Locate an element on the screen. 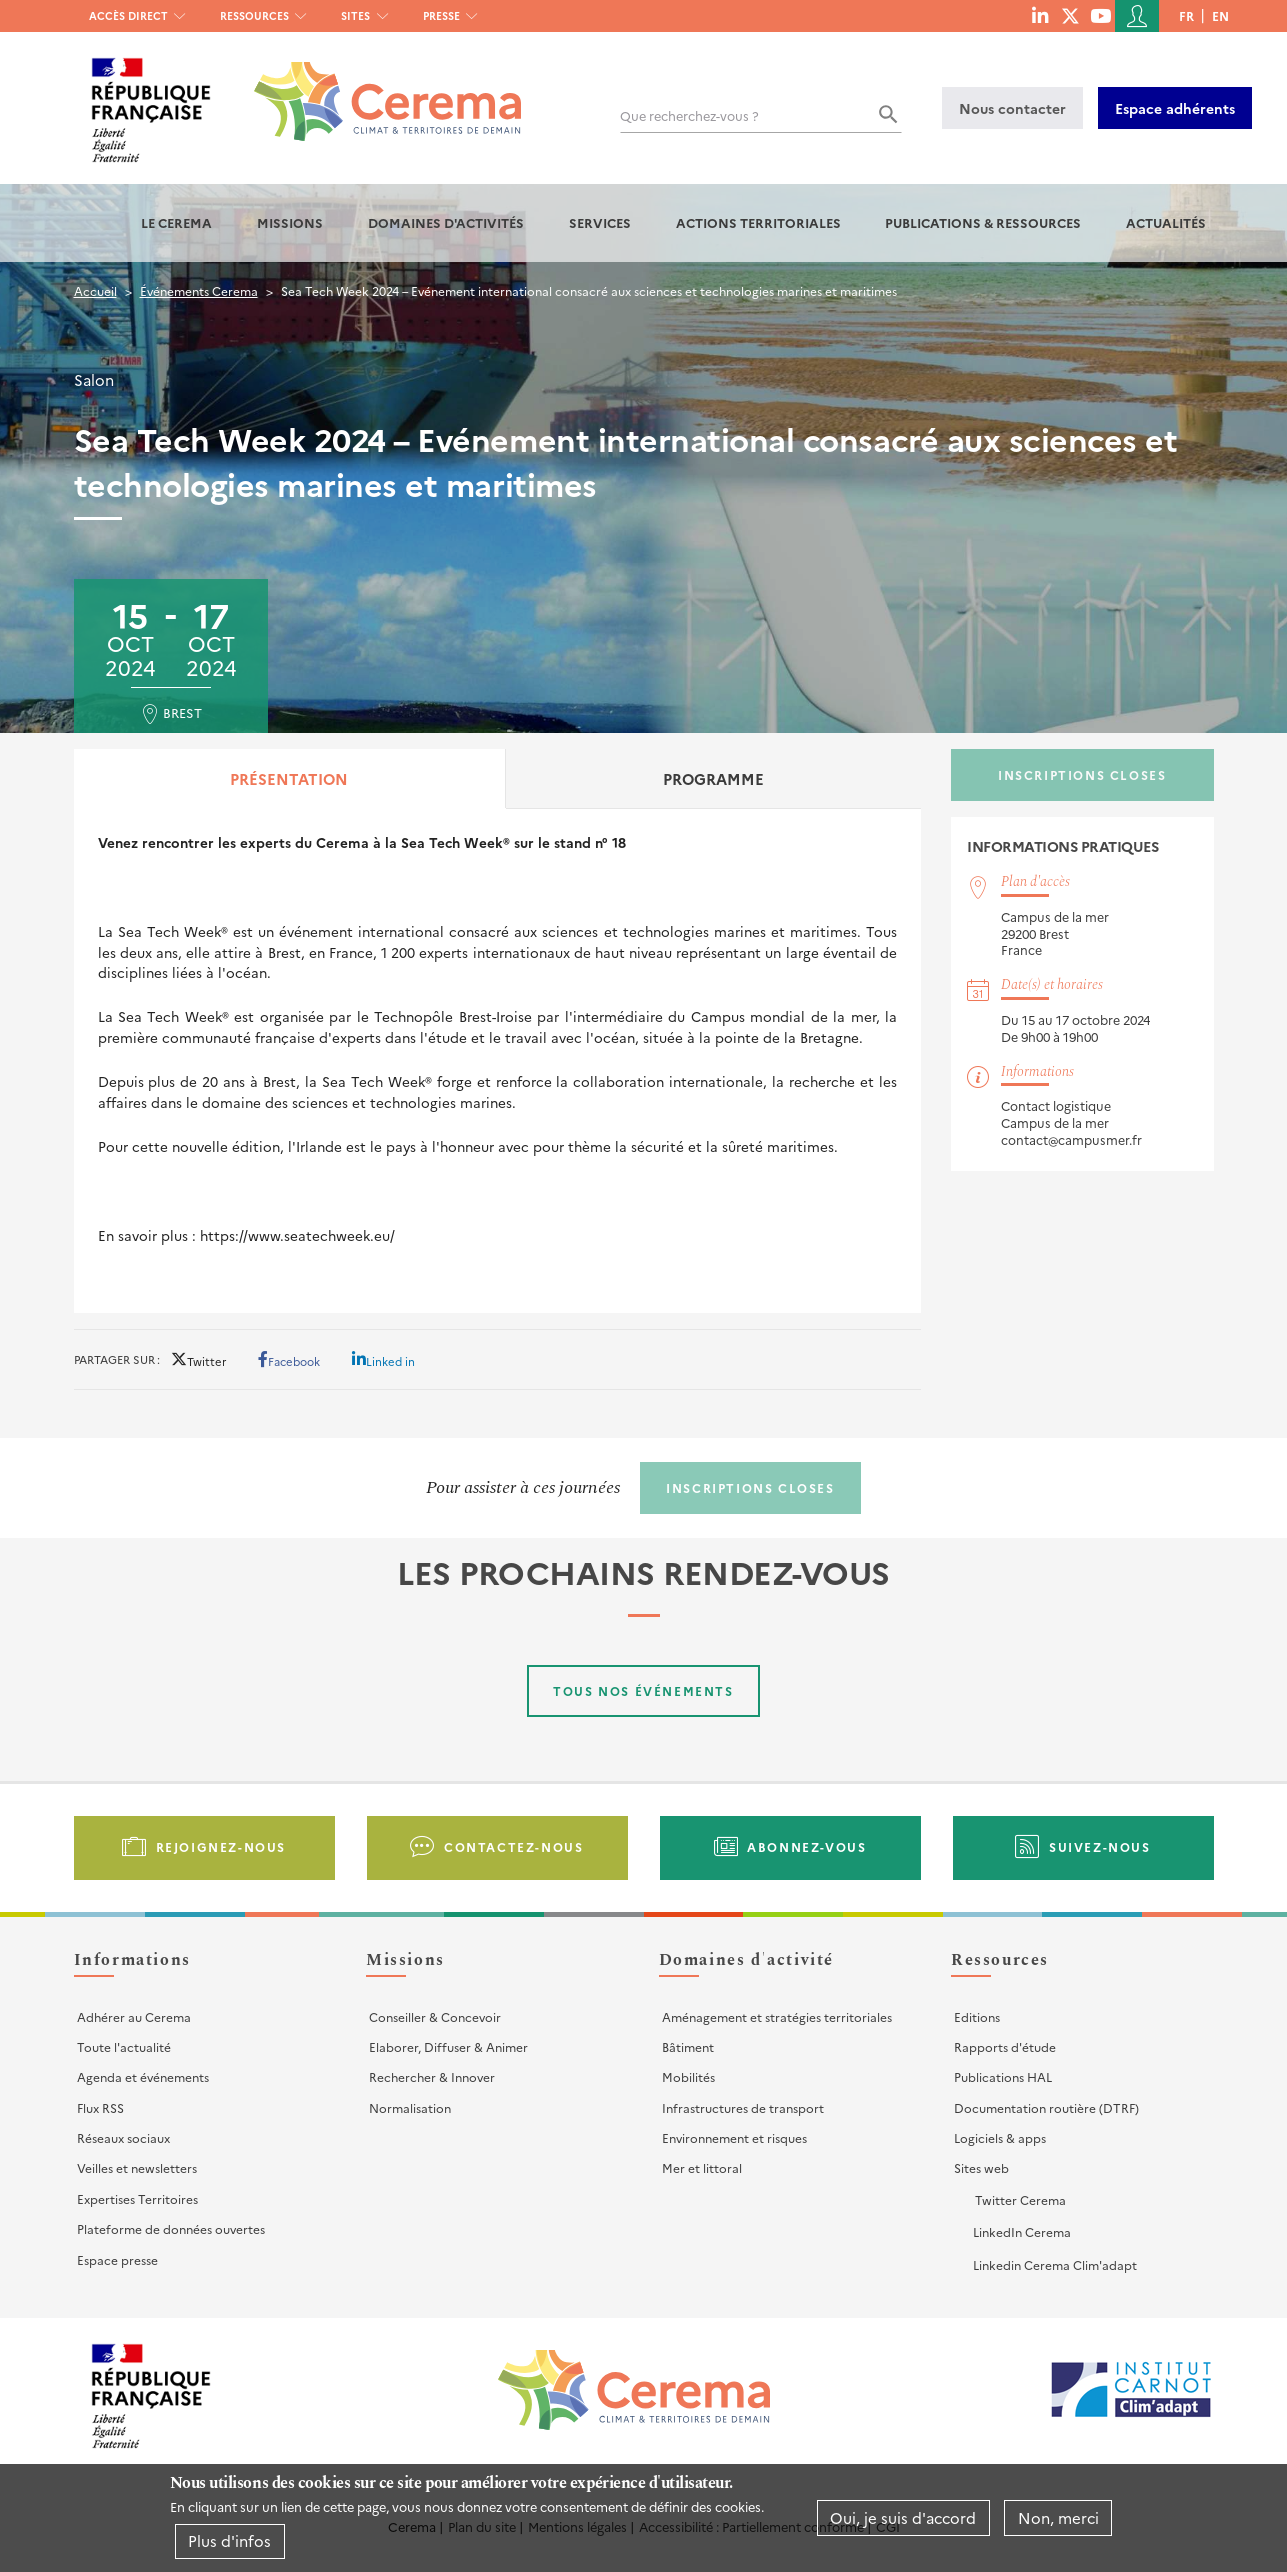 This screenshot has width=1287, height=2572. Sites web is located at coordinates (981, 2167).